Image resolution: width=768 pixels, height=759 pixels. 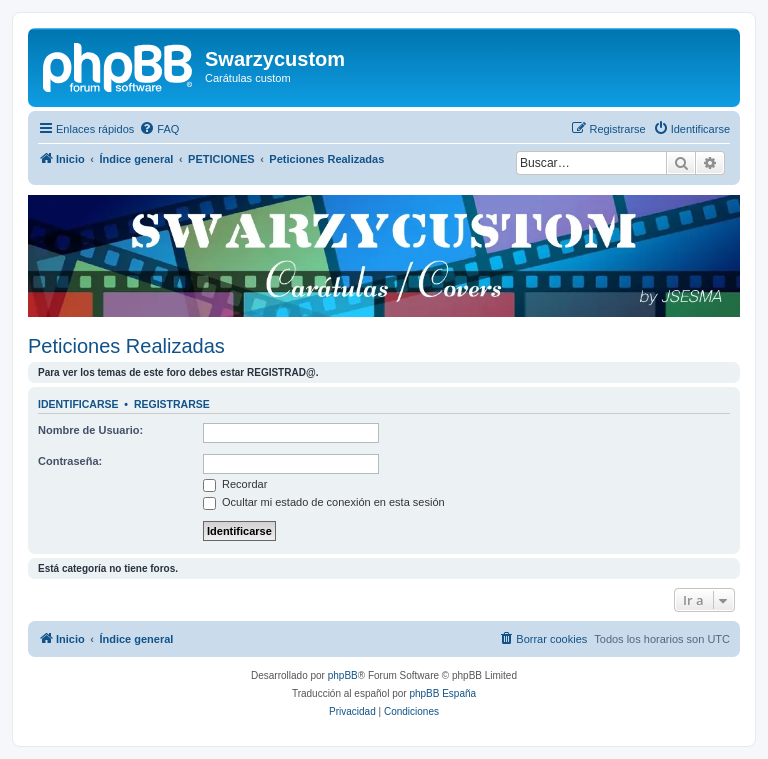 I want to click on Identificarse, so click(x=78, y=404).